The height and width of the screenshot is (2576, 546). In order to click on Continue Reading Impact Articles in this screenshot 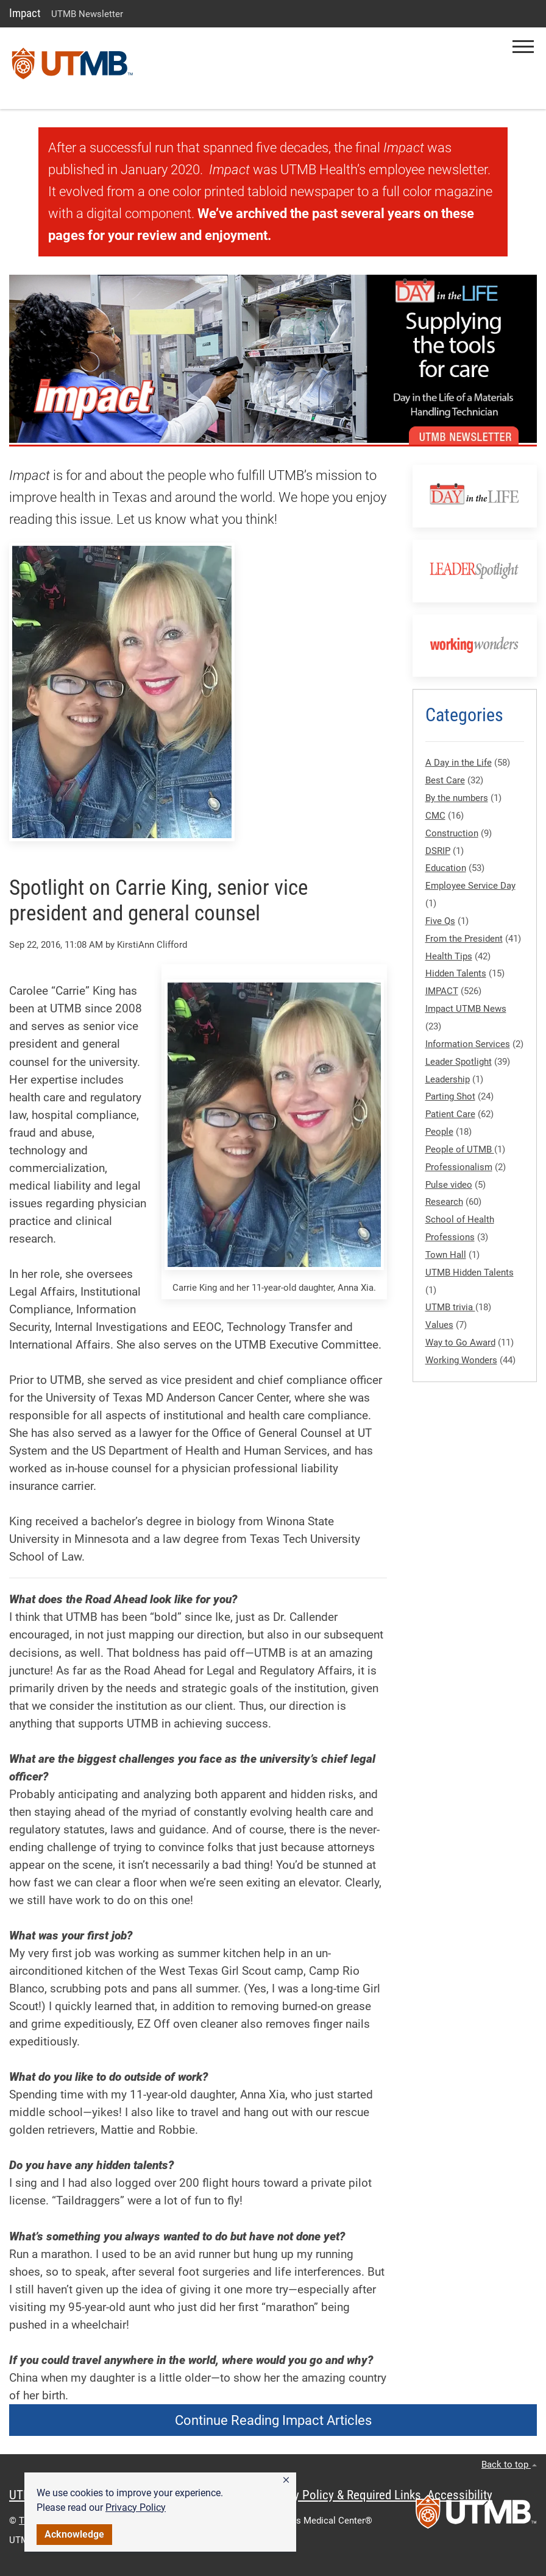, I will do `click(273, 2420)`.